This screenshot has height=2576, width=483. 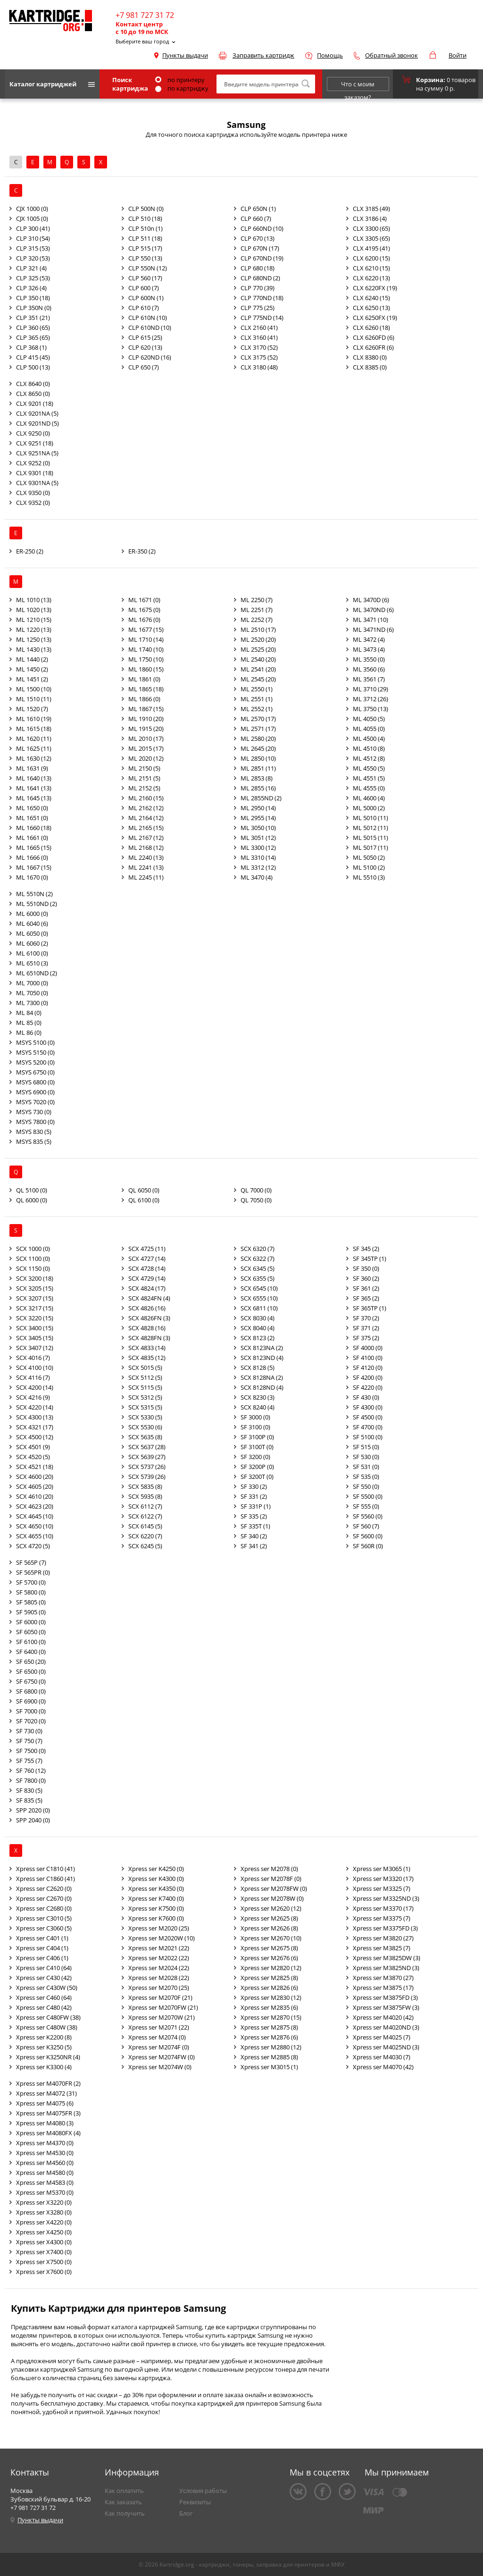 I want to click on CLX 9201NA (5), so click(x=37, y=413).